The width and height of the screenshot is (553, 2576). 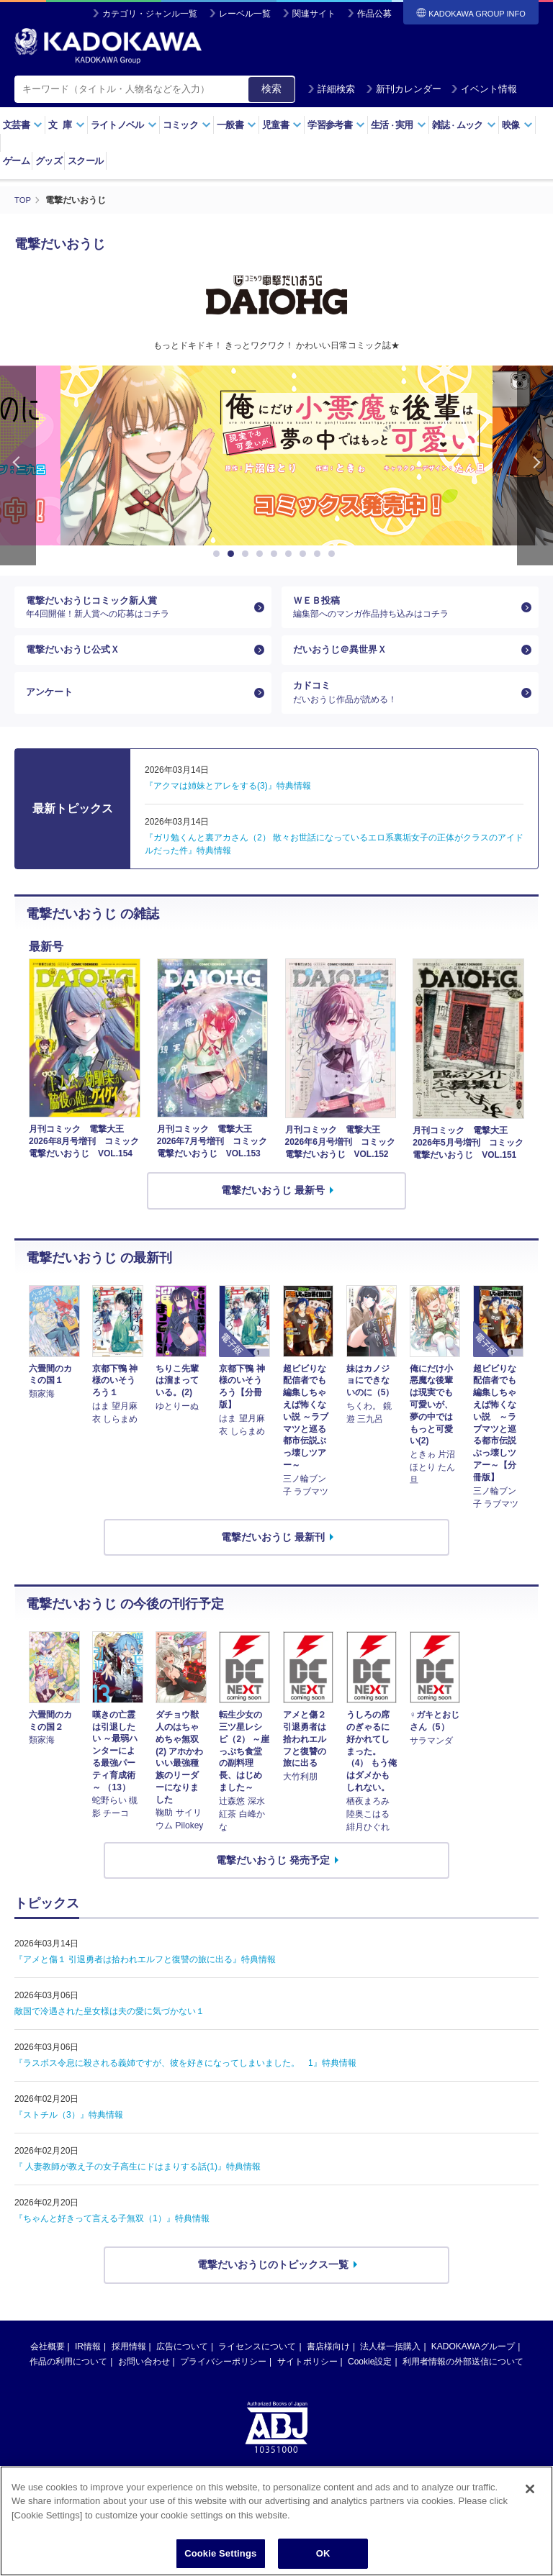 I want to click on 文芸書, so click(x=22, y=124).